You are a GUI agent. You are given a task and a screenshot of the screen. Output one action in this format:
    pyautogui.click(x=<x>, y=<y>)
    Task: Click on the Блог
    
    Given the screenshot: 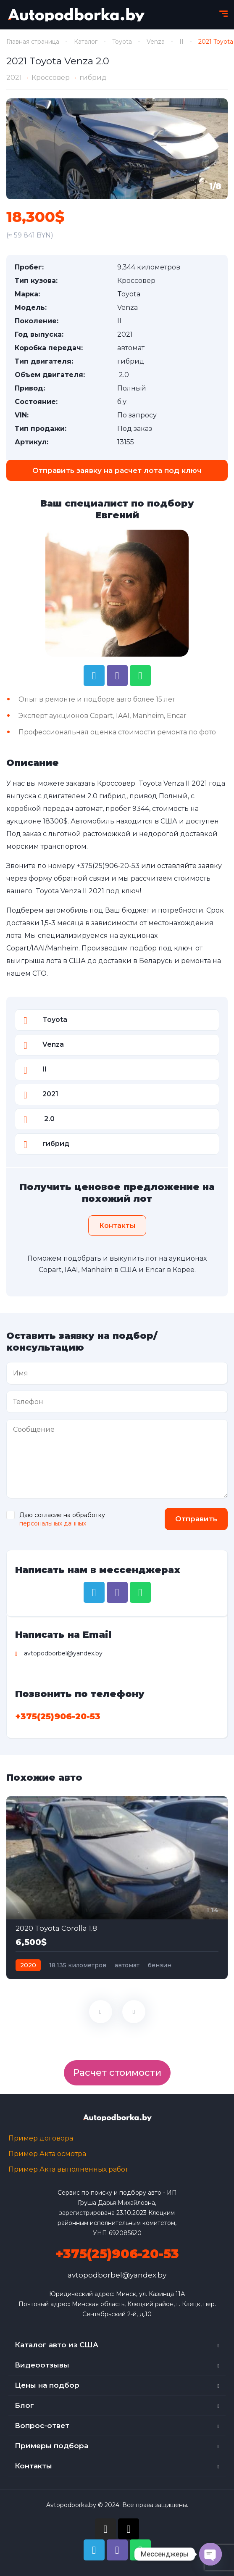 What is the action you would take?
    pyautogui.click(x=24, y=2405)
    